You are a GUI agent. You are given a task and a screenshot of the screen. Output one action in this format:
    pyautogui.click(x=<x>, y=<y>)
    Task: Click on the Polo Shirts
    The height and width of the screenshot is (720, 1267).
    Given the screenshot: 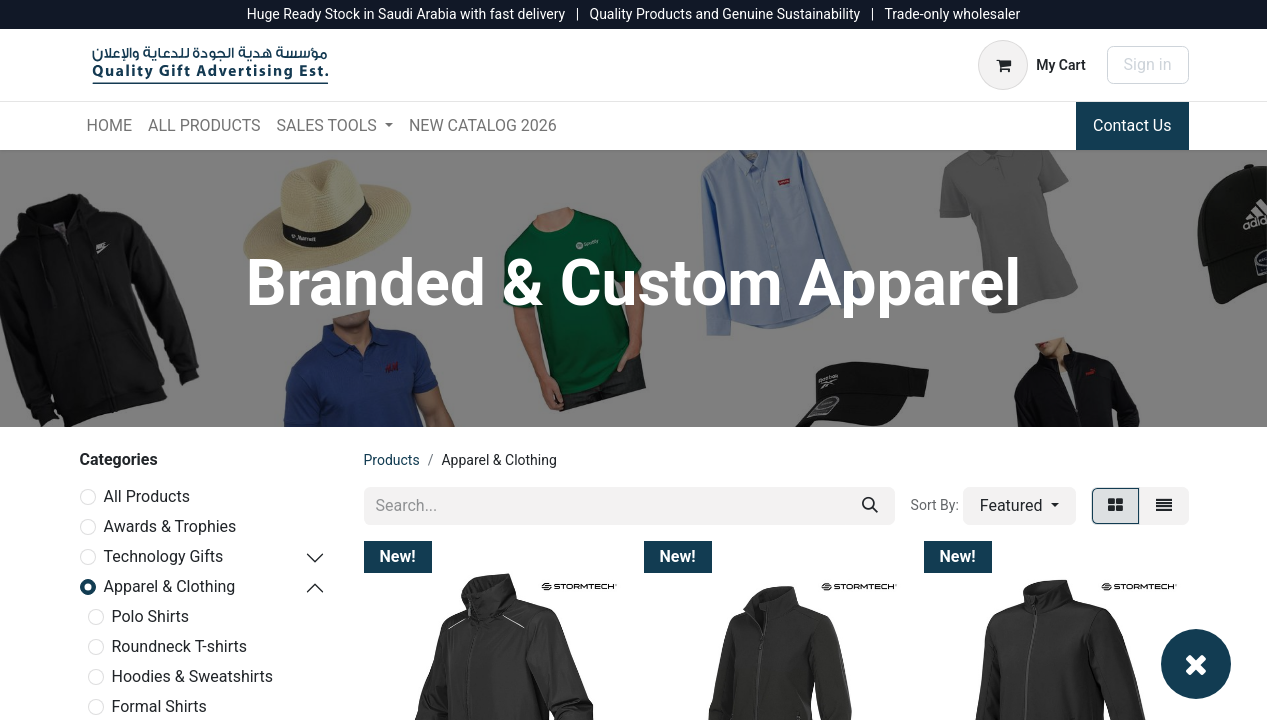 What is the action you would take?
    pyautogui.click(x=151, y=616)
    